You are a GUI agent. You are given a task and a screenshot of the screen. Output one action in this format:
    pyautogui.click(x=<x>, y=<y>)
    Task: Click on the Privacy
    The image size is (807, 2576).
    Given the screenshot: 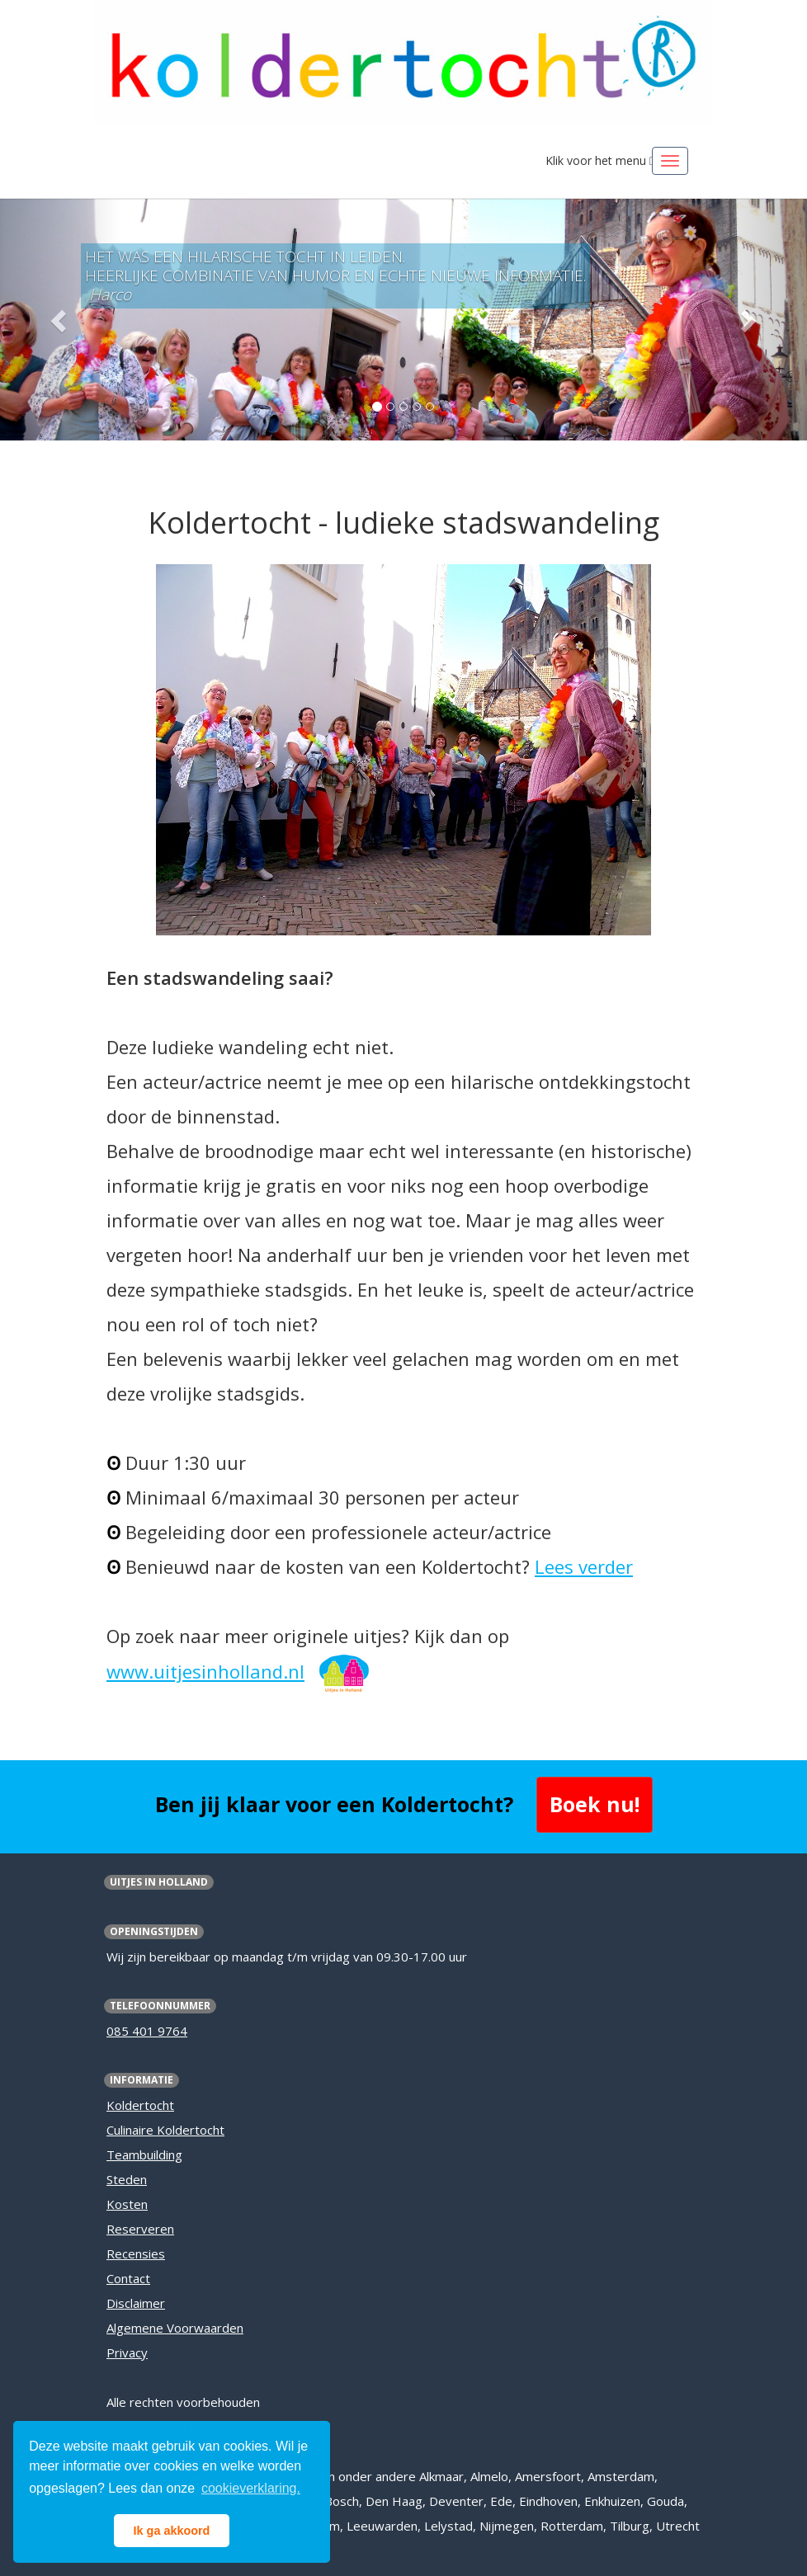 What is the action you would take?
    pyautogui.click(x=127, y=2352)
    